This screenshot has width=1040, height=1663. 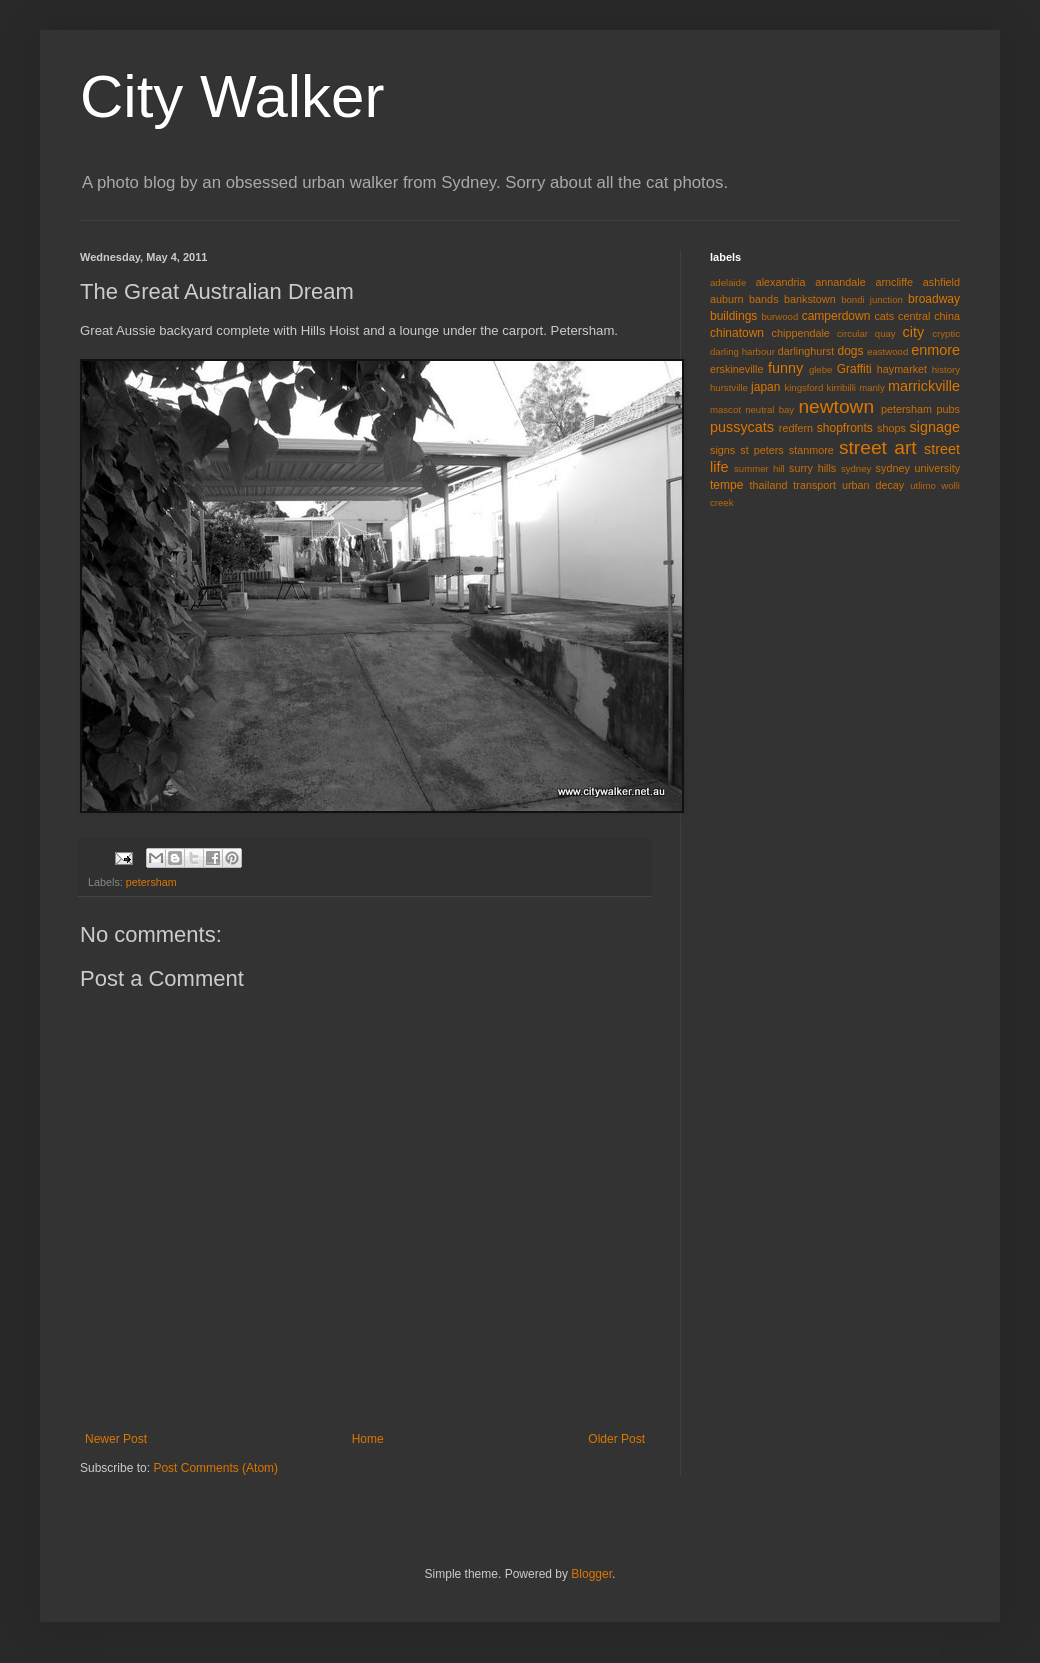 What do you see at coordinates (806, 351) in the screenshot?
I see `darlinghurst` at bounding box center [806, 351].